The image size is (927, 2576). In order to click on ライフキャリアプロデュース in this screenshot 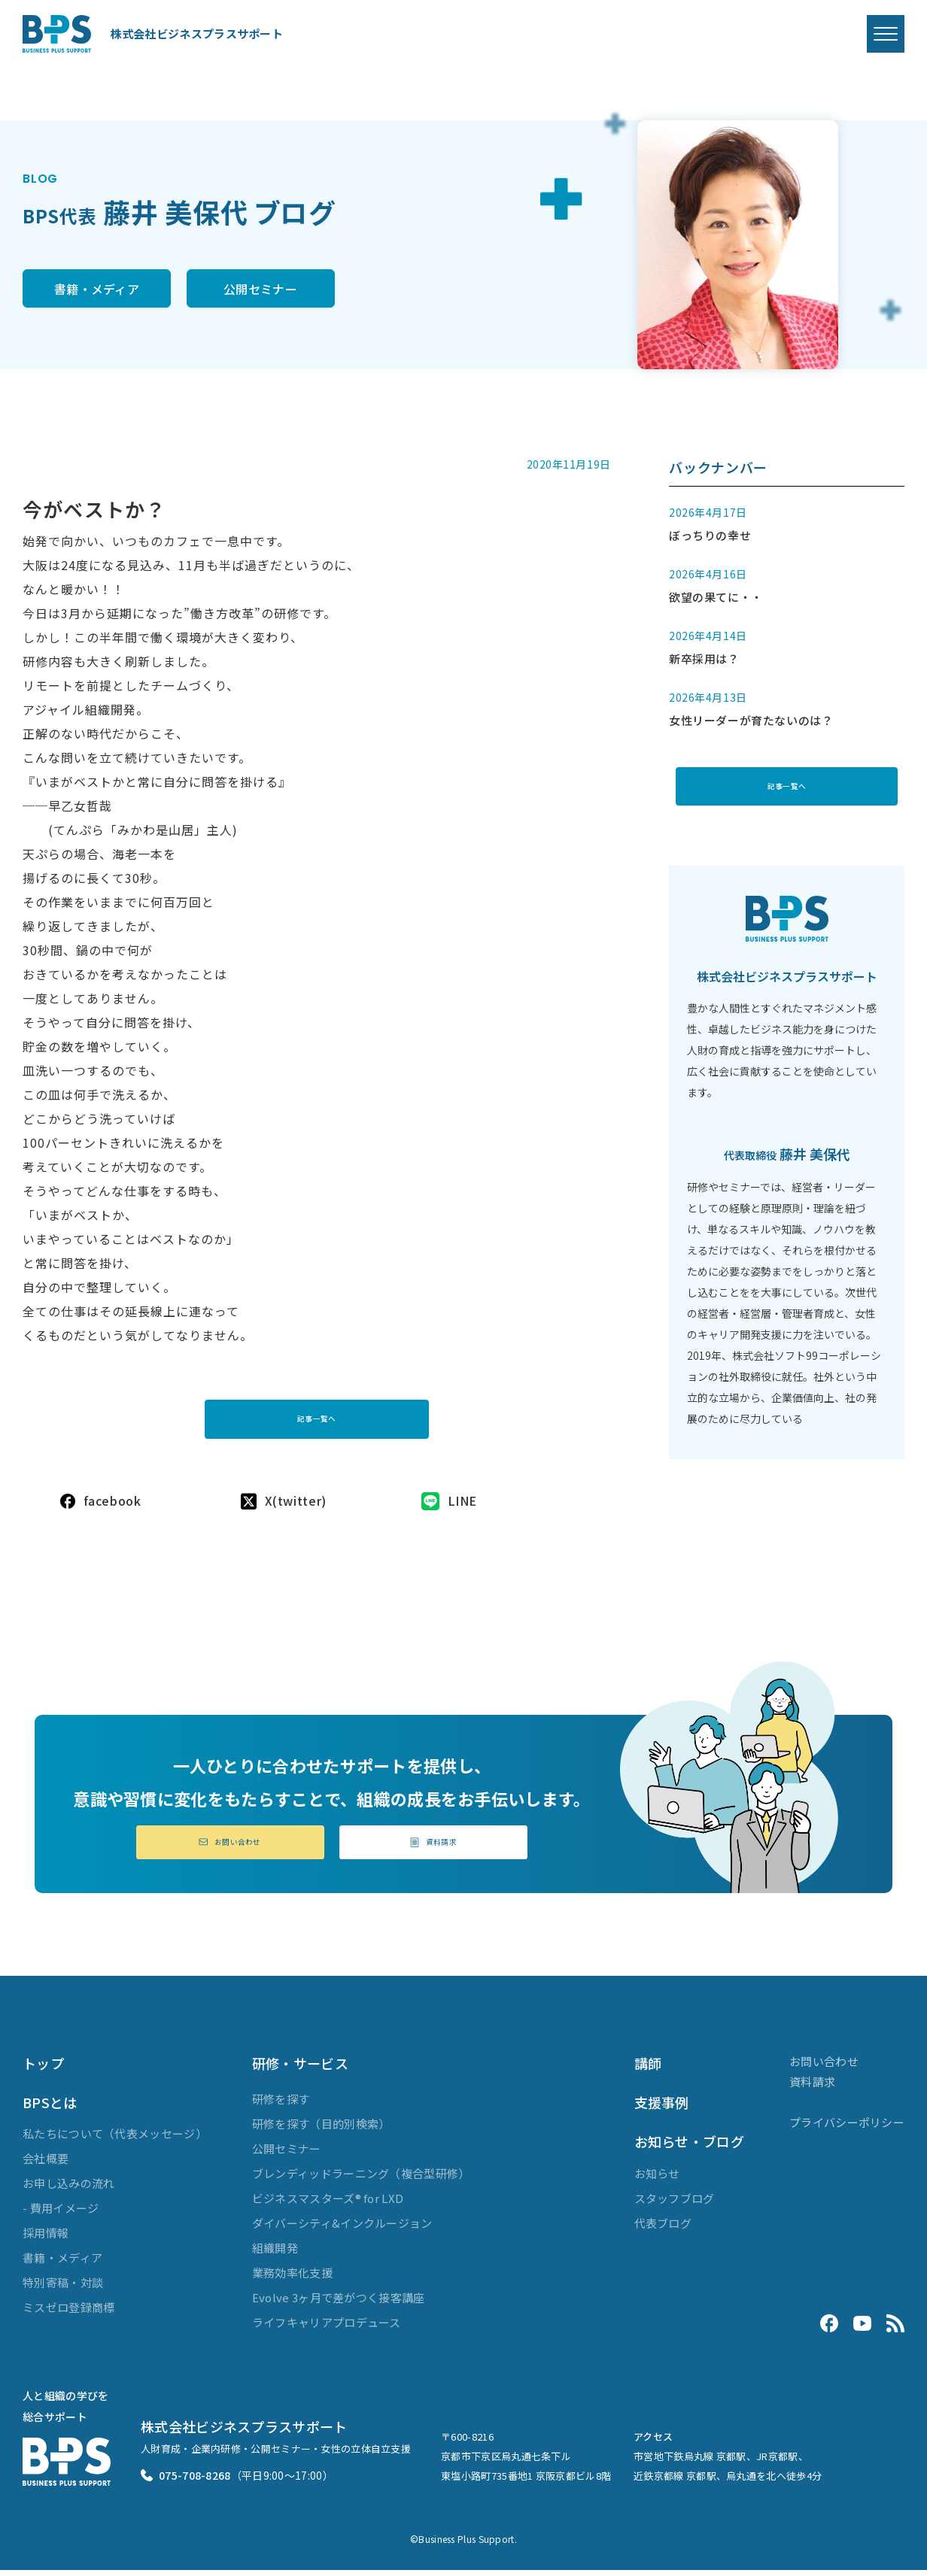, I will do `click(326, 2328)`.